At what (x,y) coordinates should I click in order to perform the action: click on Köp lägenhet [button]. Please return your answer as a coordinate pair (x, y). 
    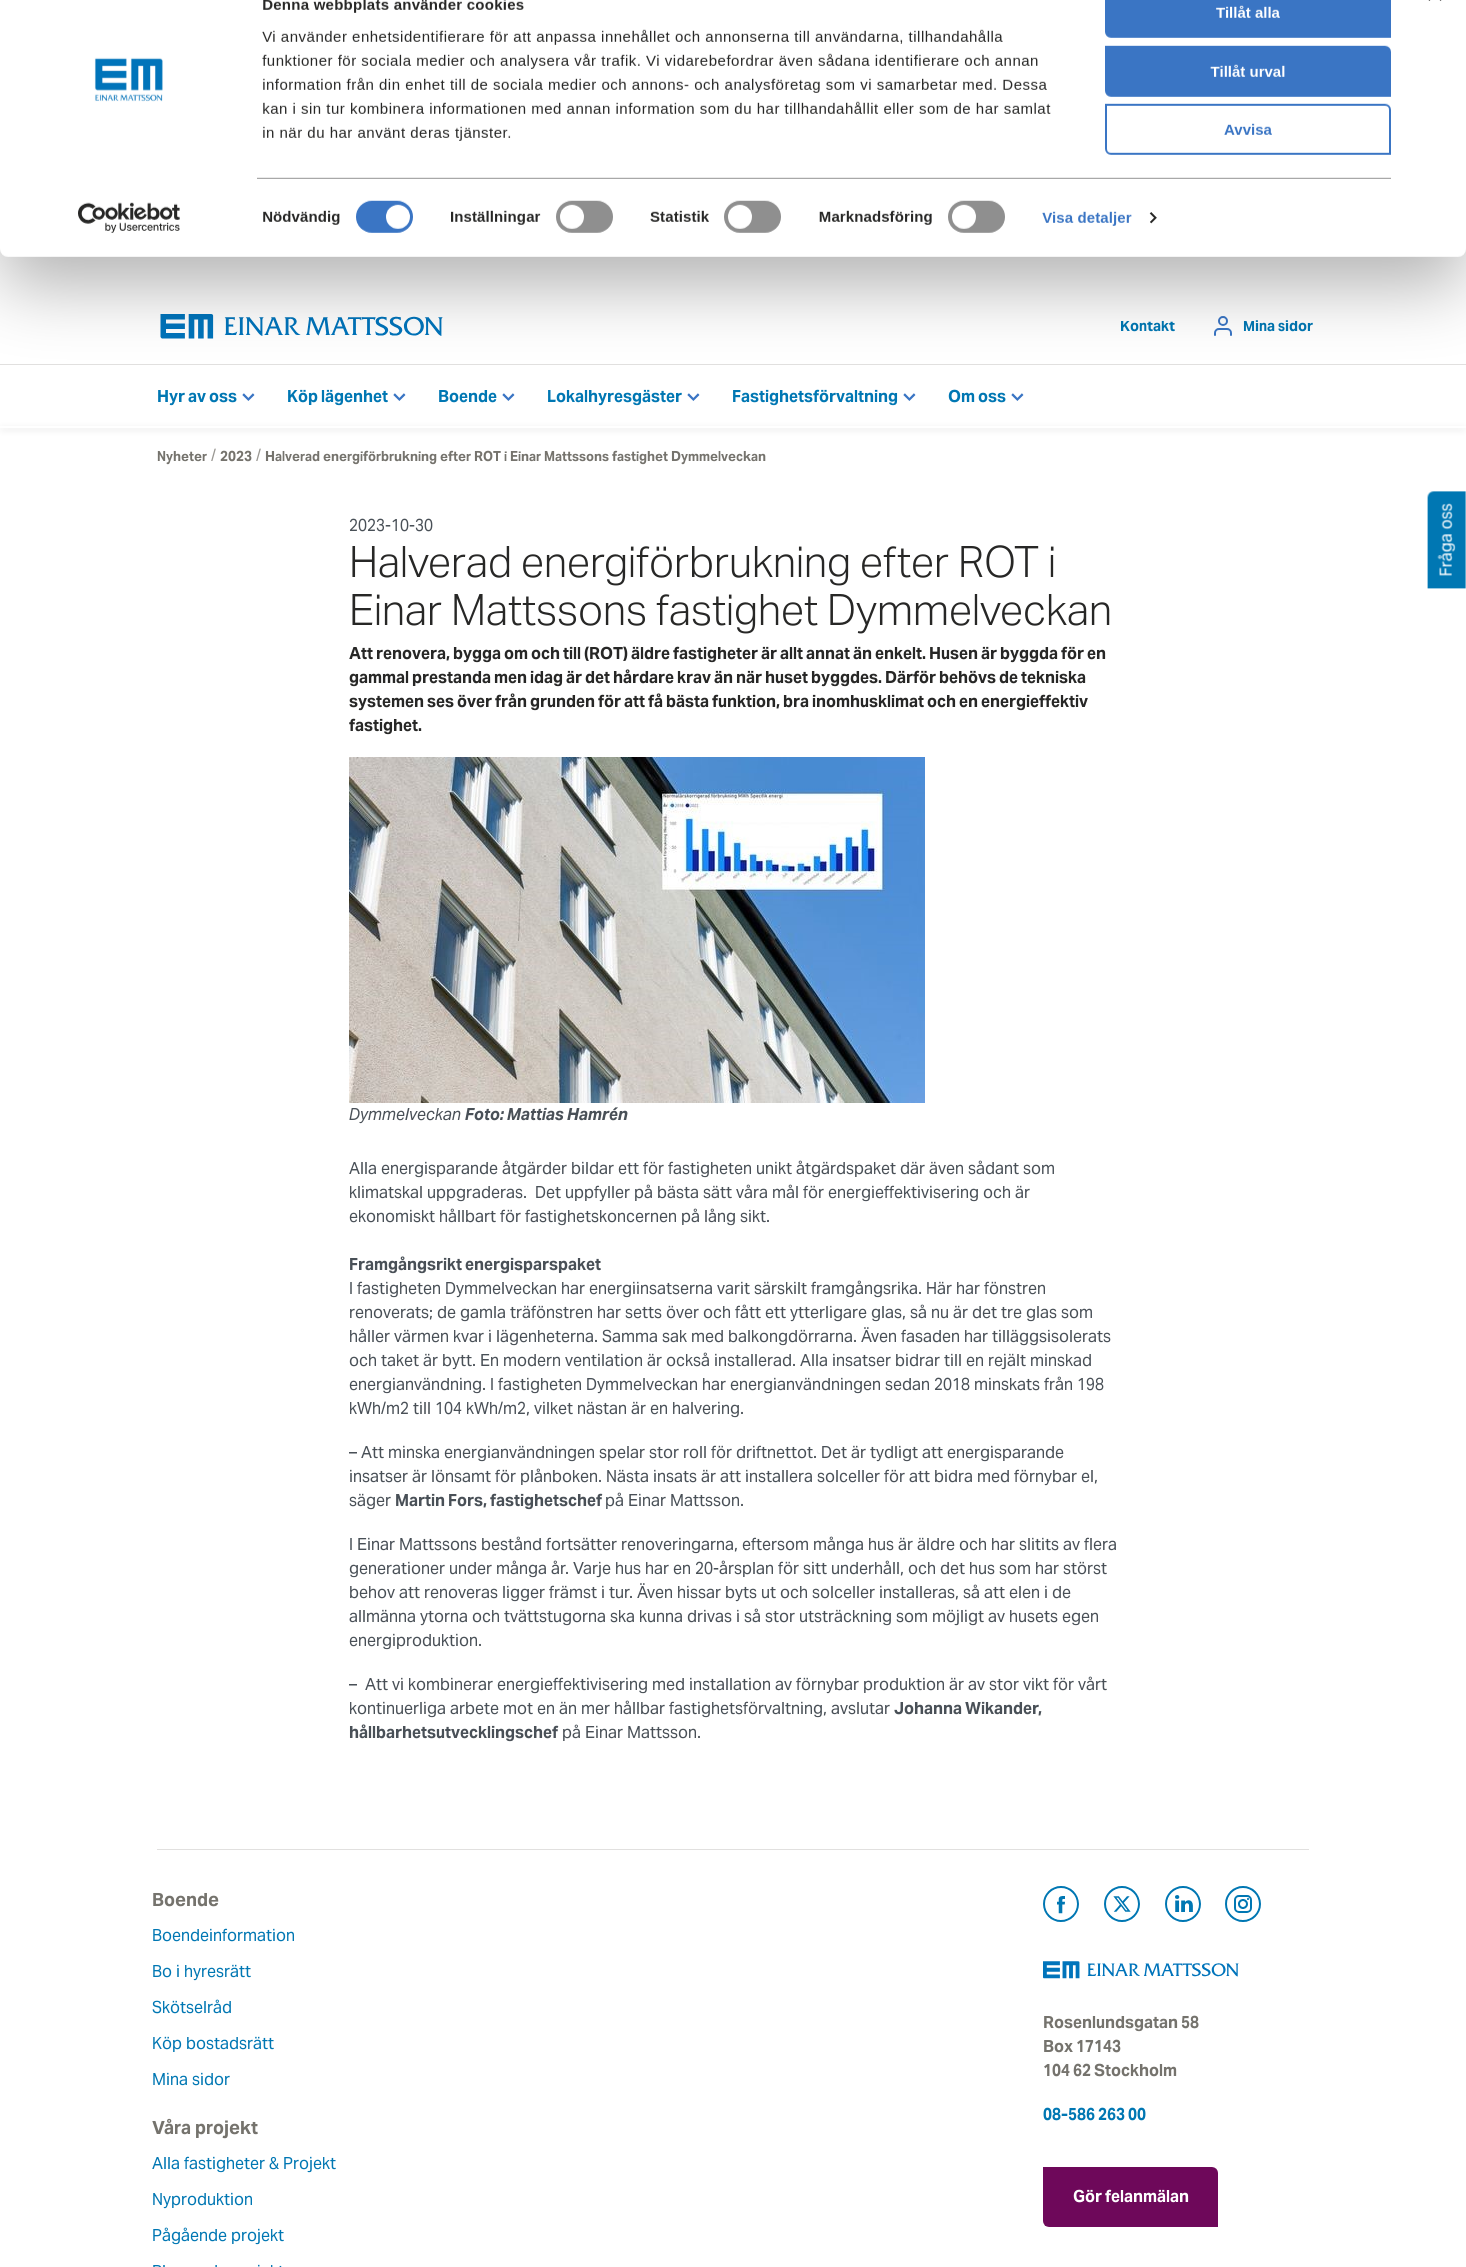
    Looking at the image, I should click on (337, 401).